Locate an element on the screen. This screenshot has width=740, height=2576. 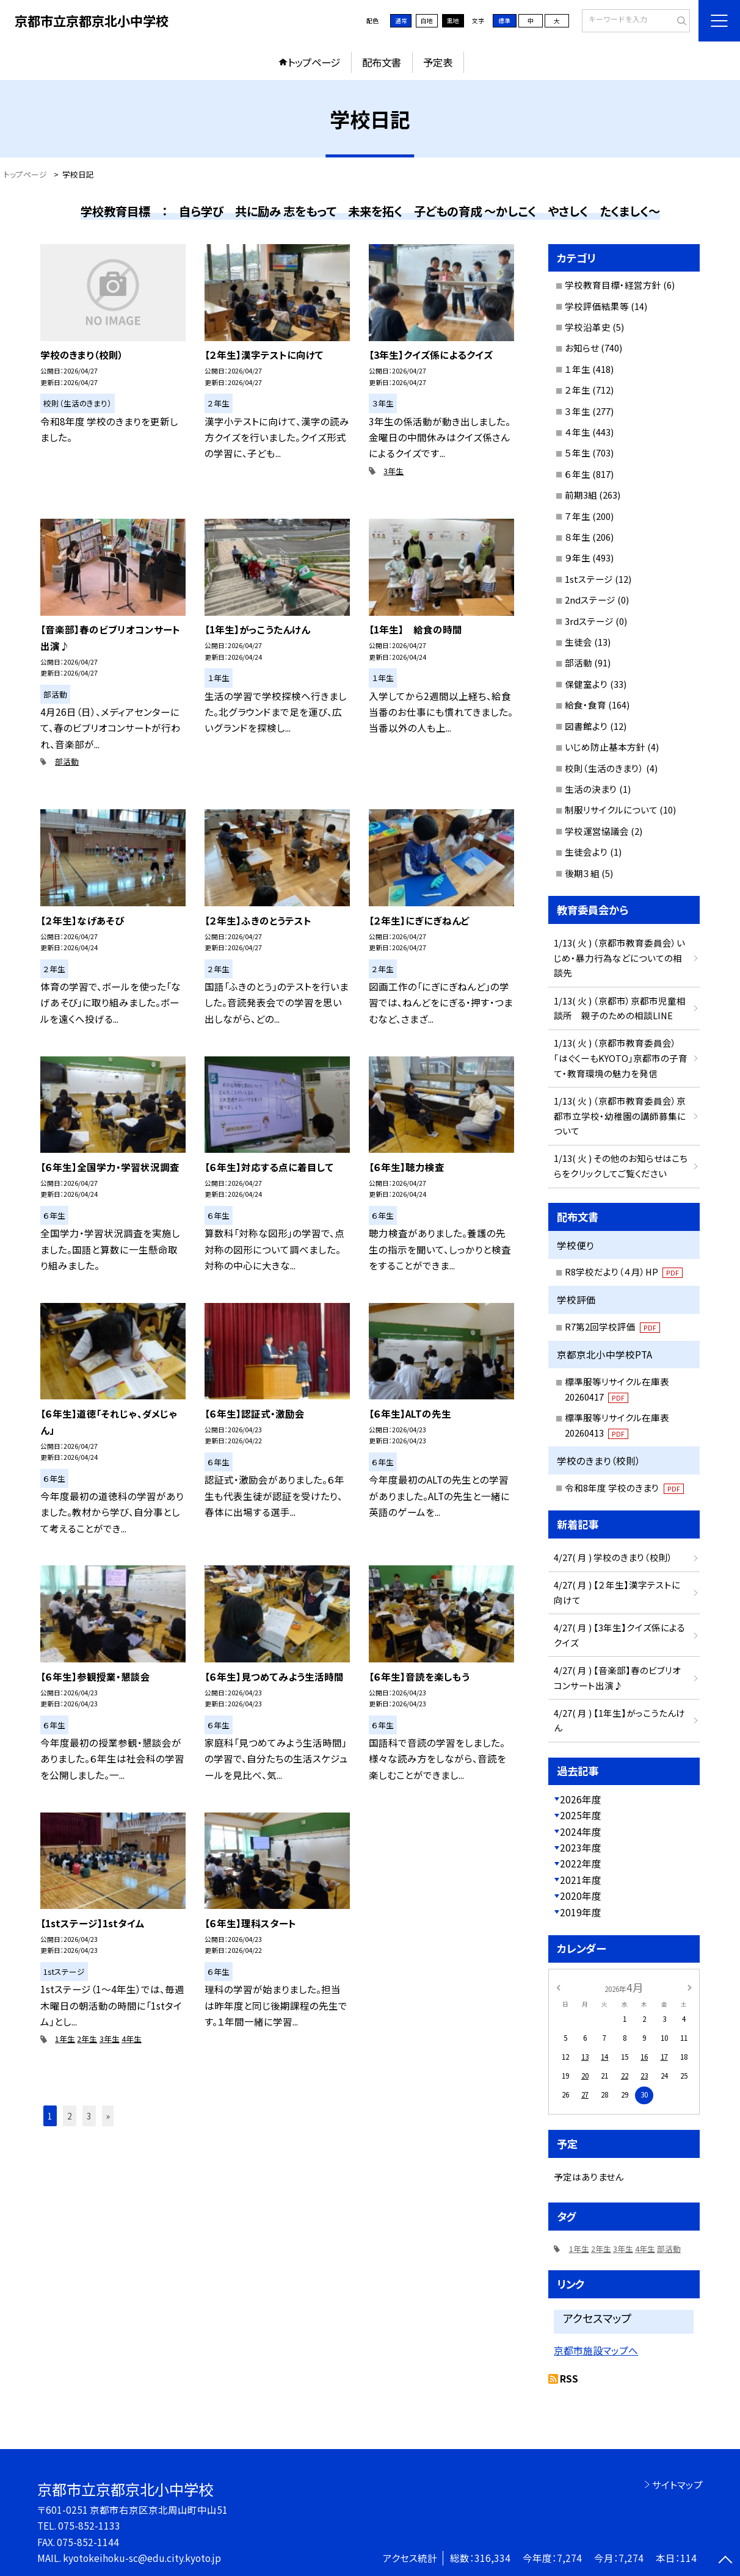
黒地 is located at coordinates (453, 20).